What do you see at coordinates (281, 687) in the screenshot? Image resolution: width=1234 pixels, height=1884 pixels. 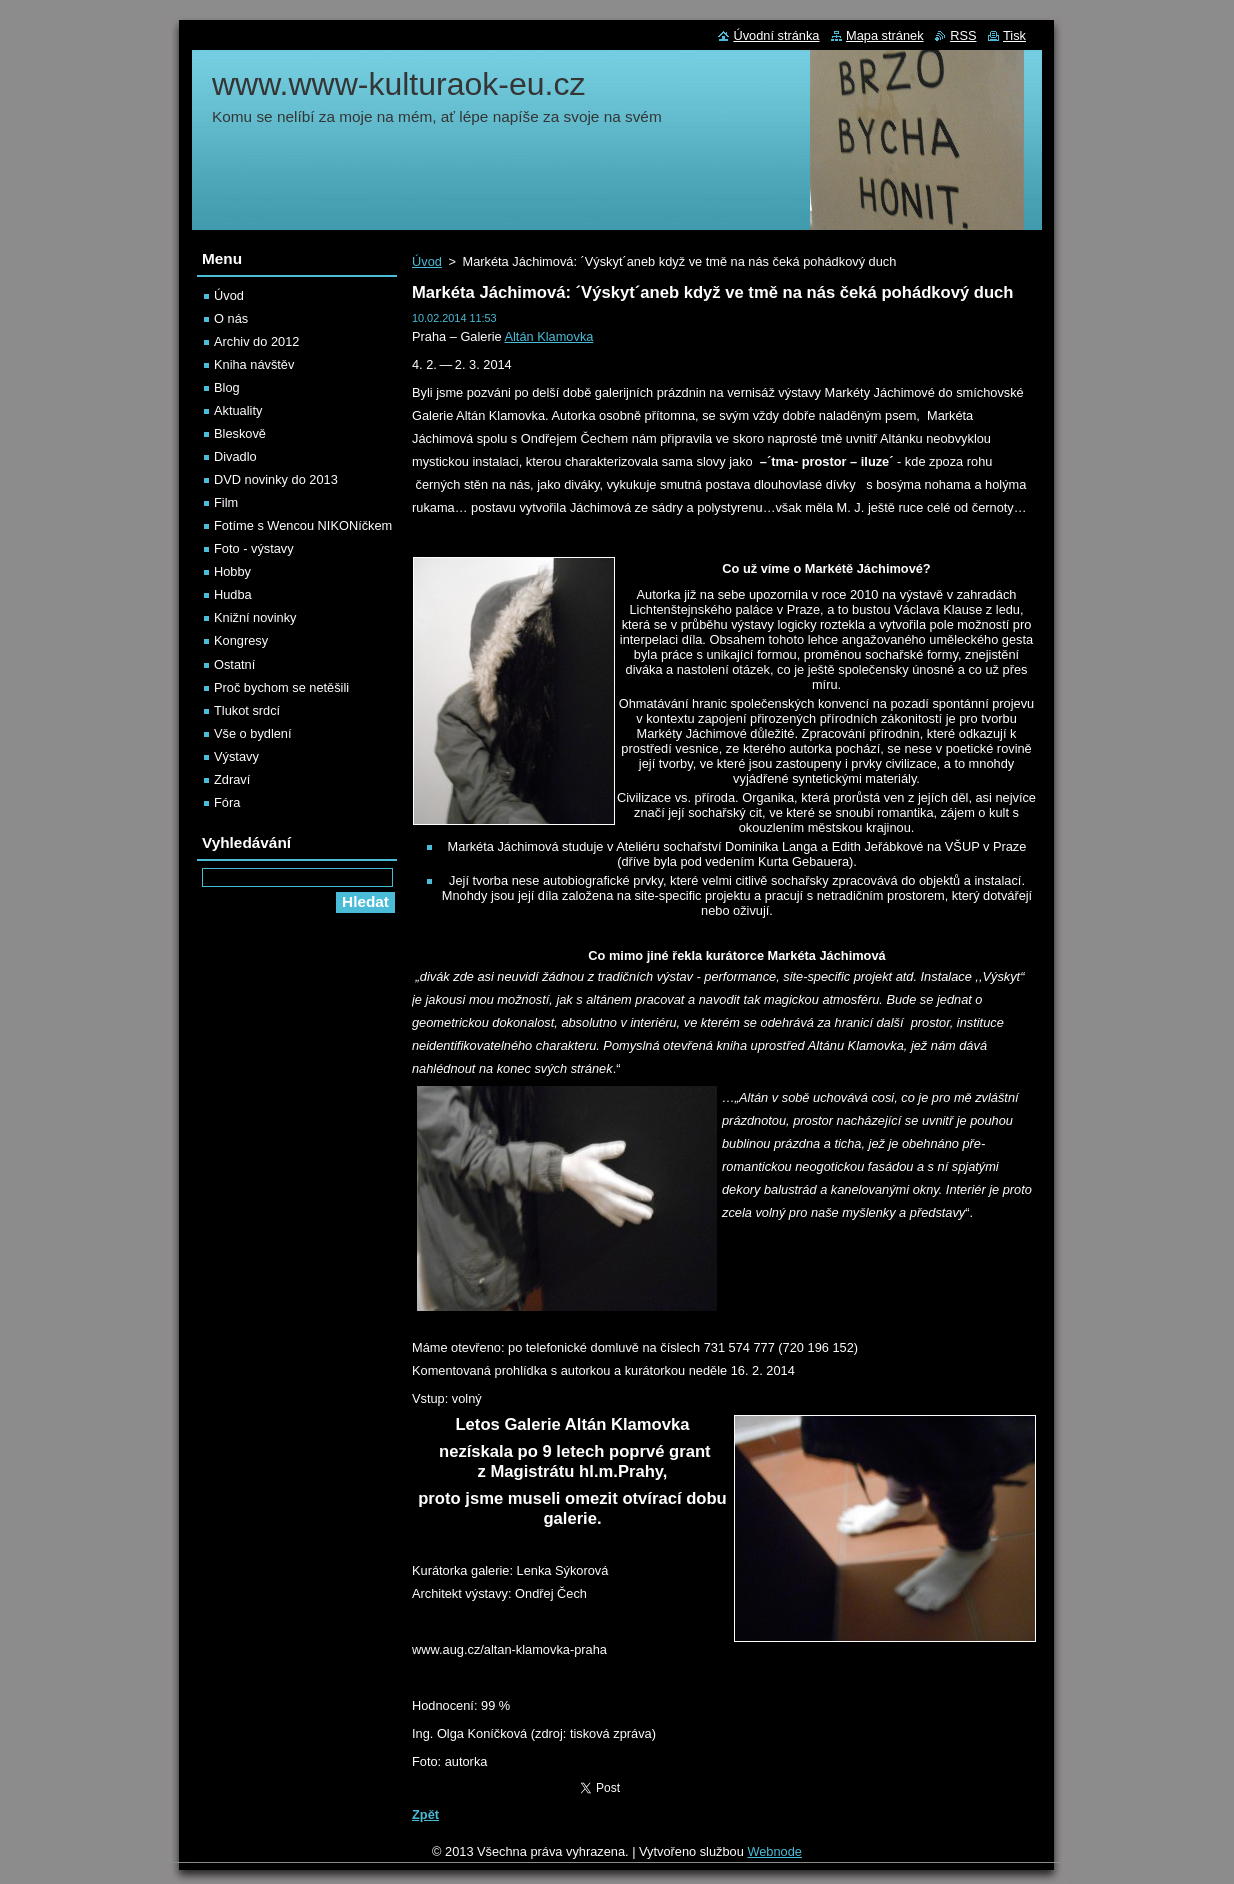 I see `Proč bychom se netěšili` at bounding box center [281, 687].